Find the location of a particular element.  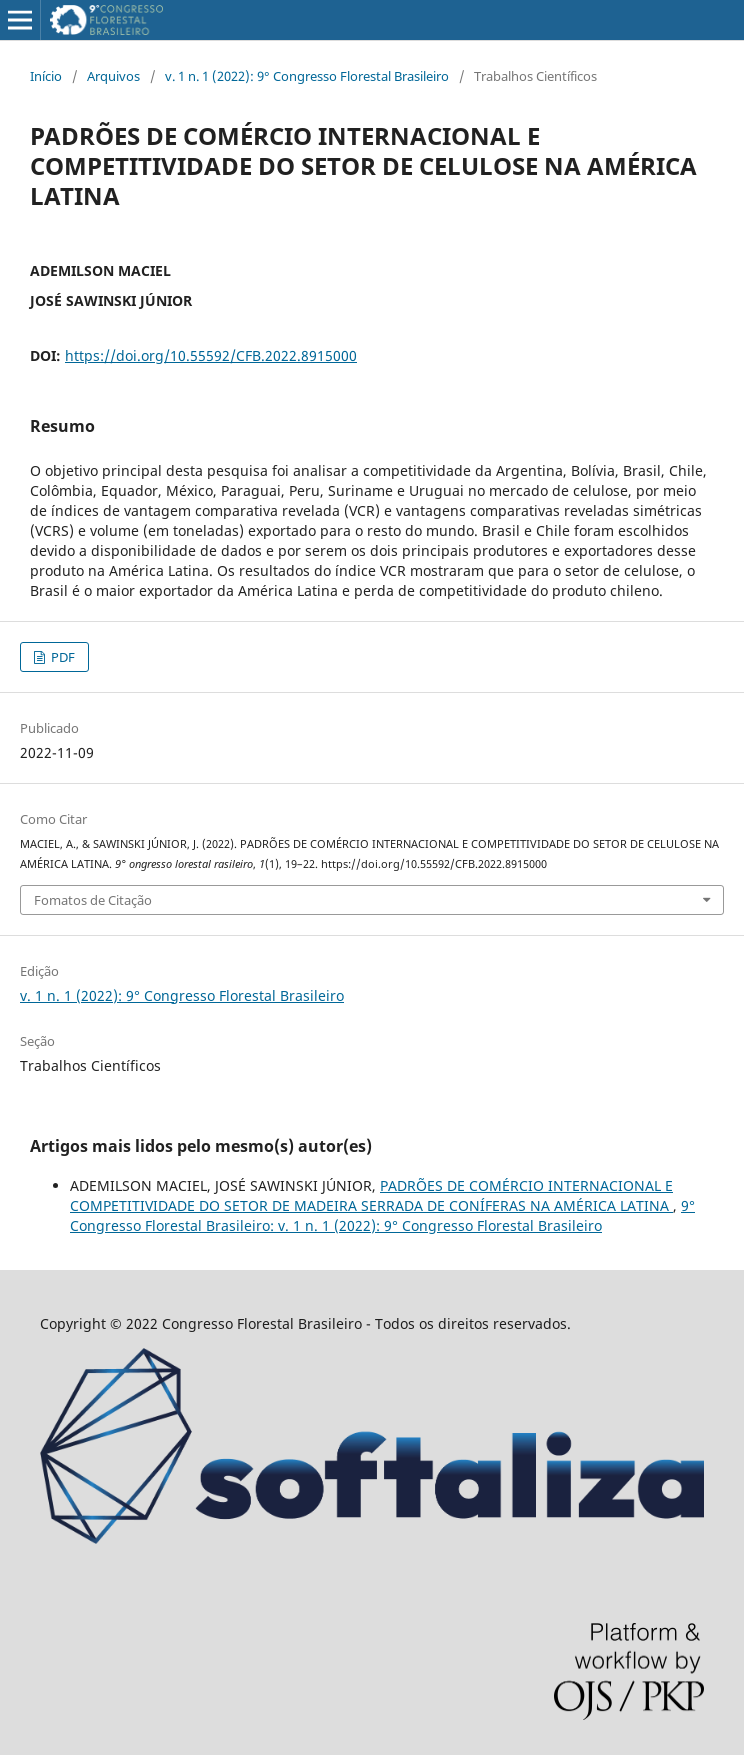

PDF is located at coordinates (61, 657).